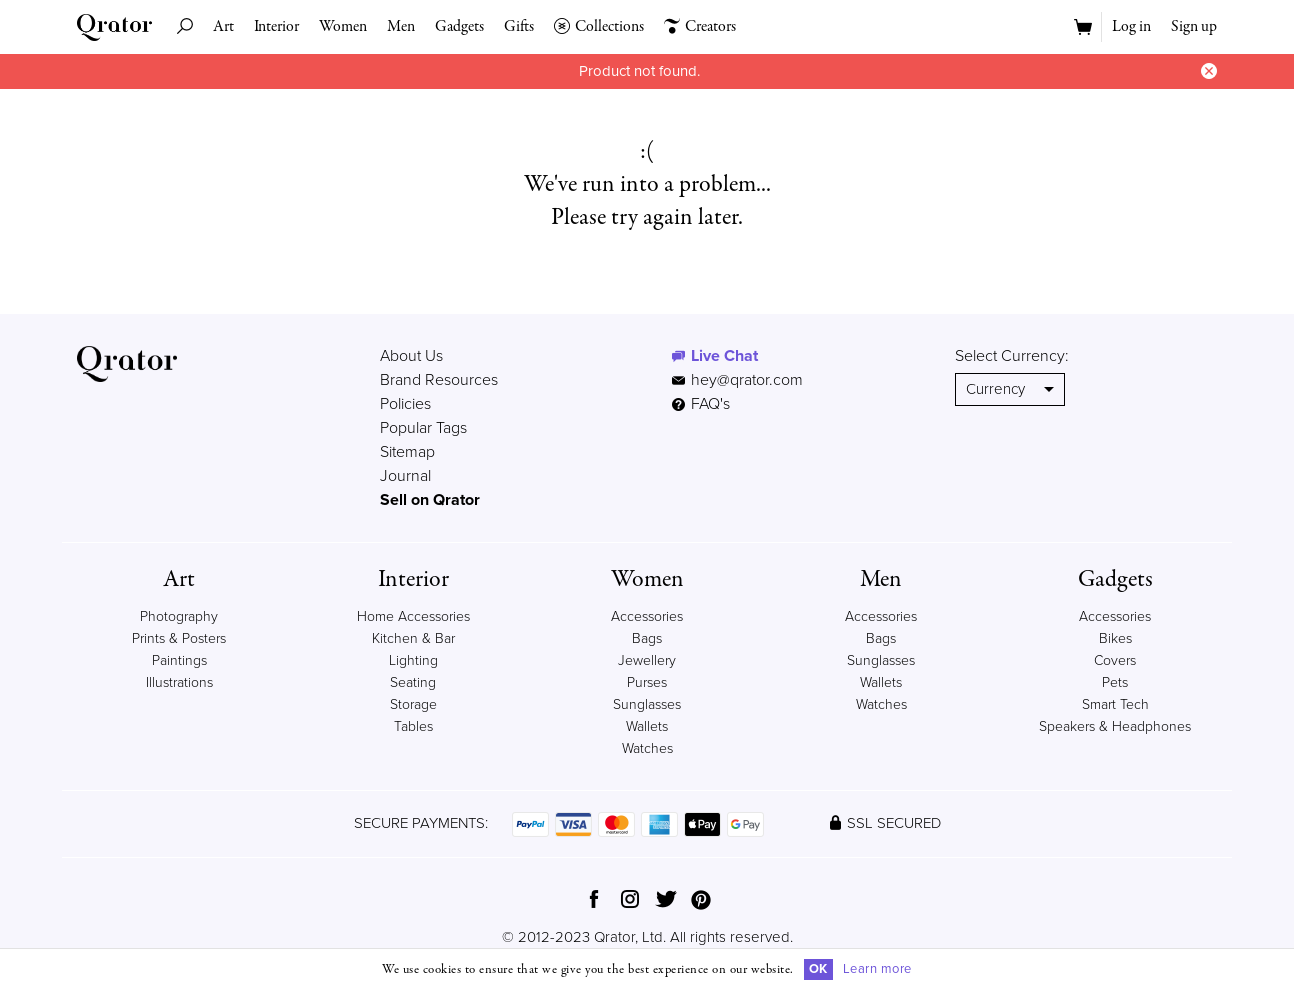  Describe the element at coordinates (413, 704) in the screenshot. I see `Storage` at that location.